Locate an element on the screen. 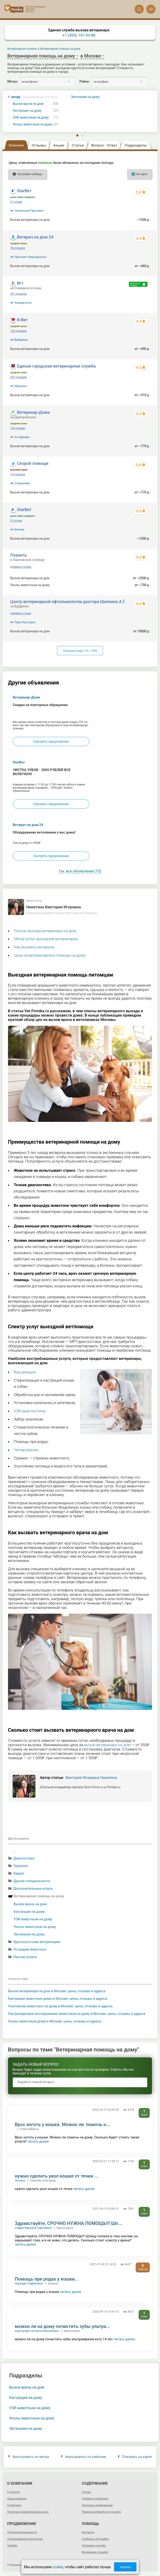 The width and height of the screenshot is (160, 2576). Прочие услуги is located at coordinates (25, 1957).